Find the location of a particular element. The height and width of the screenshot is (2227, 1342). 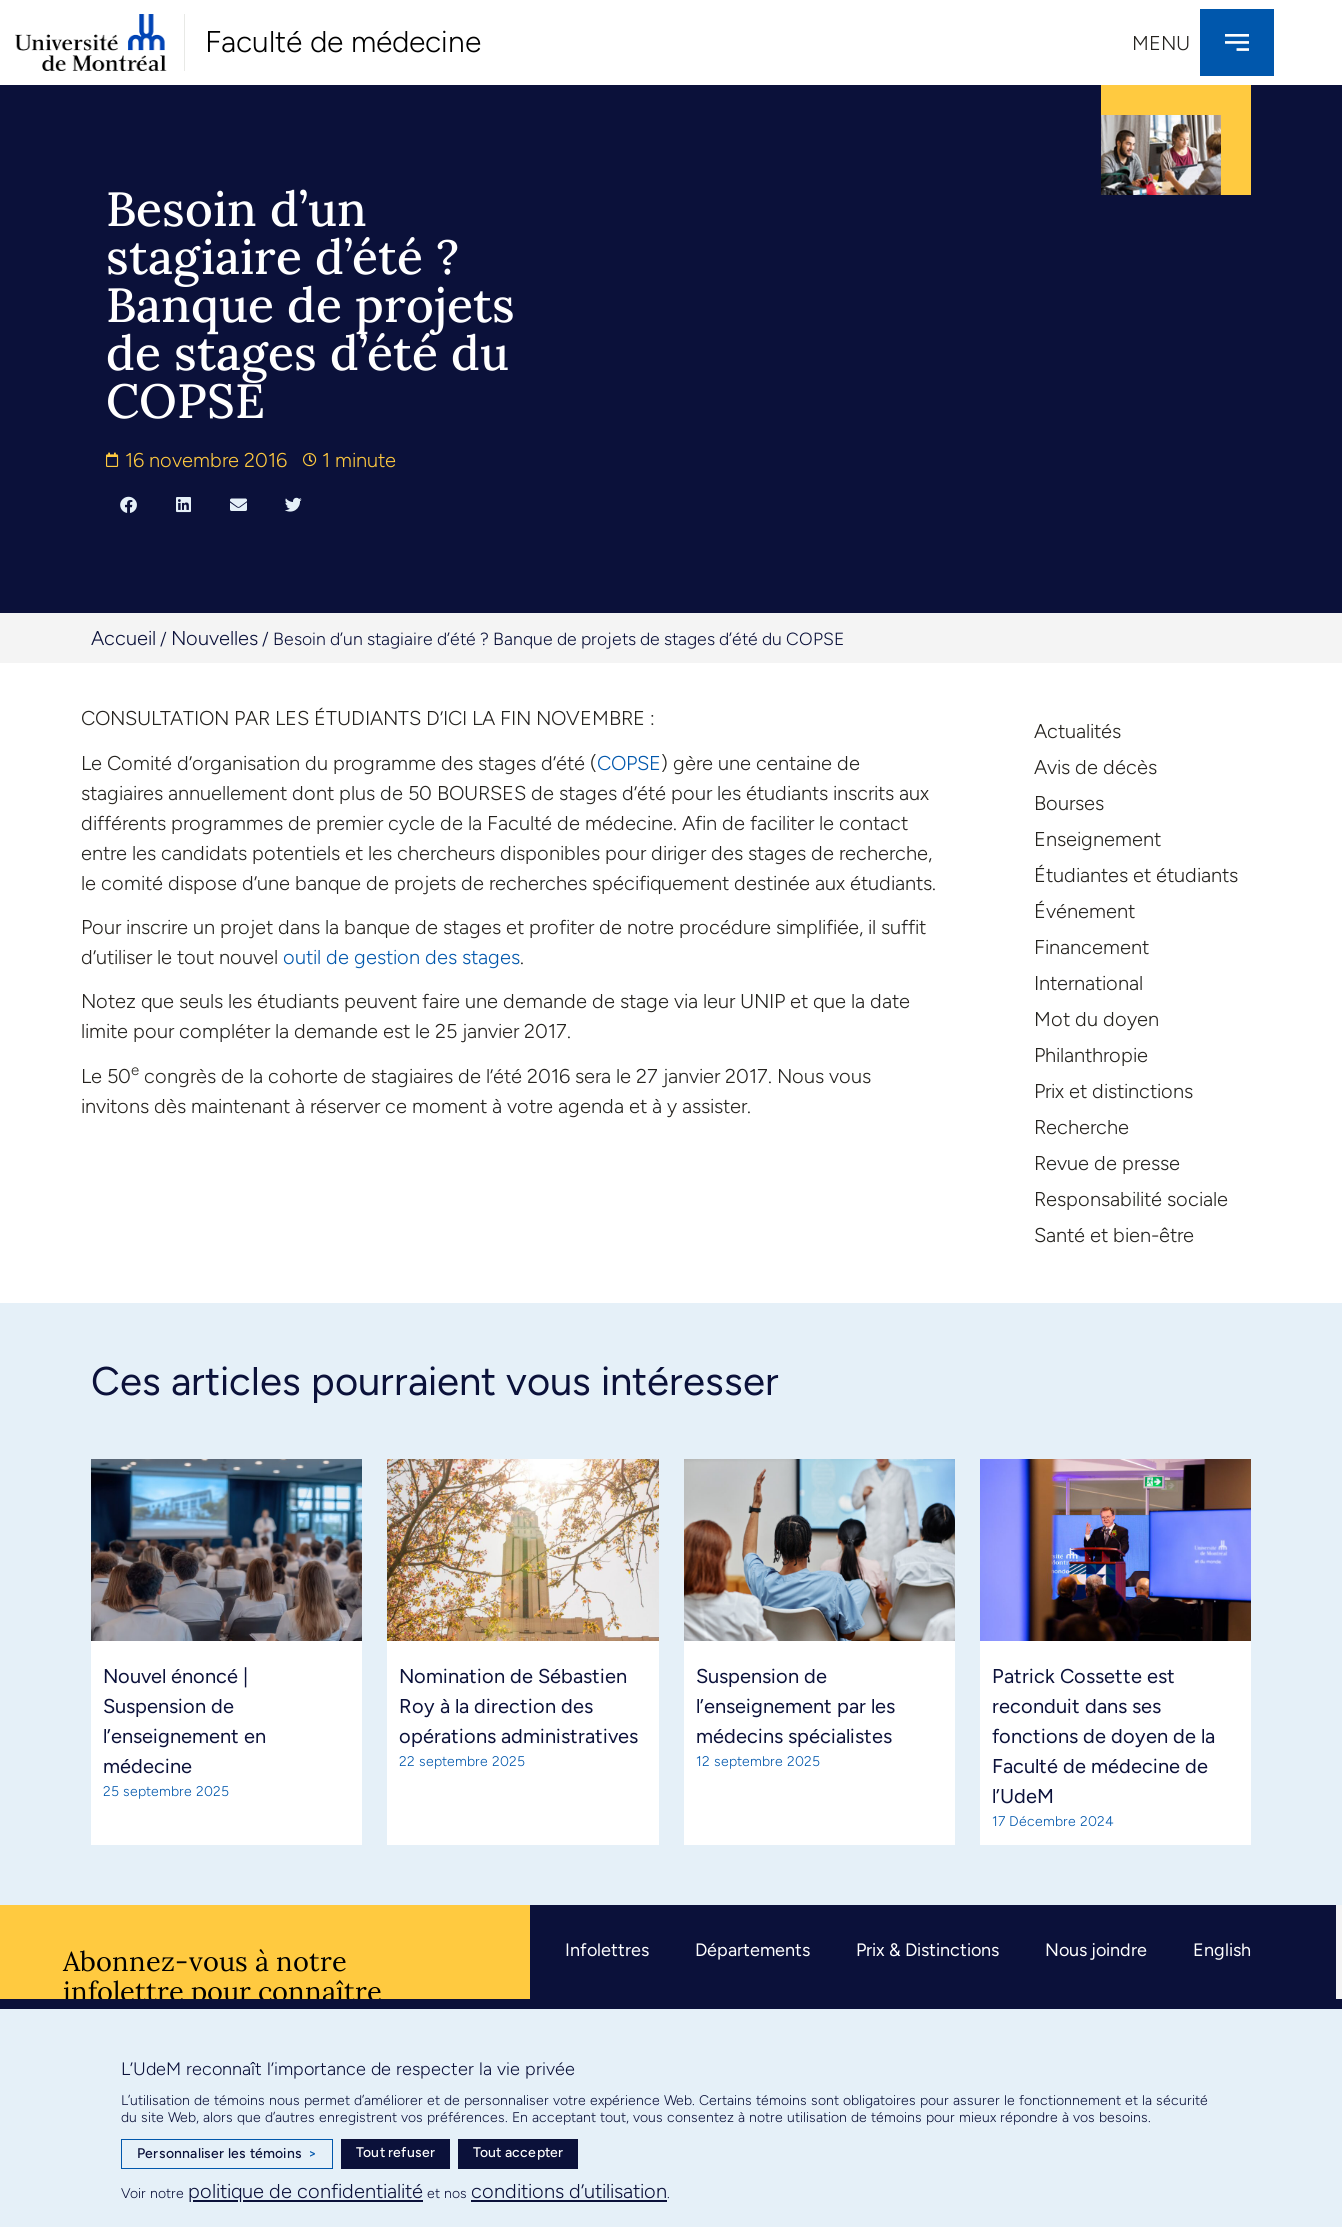

conditions d’utilisation is located at coordinates (569, 2191).